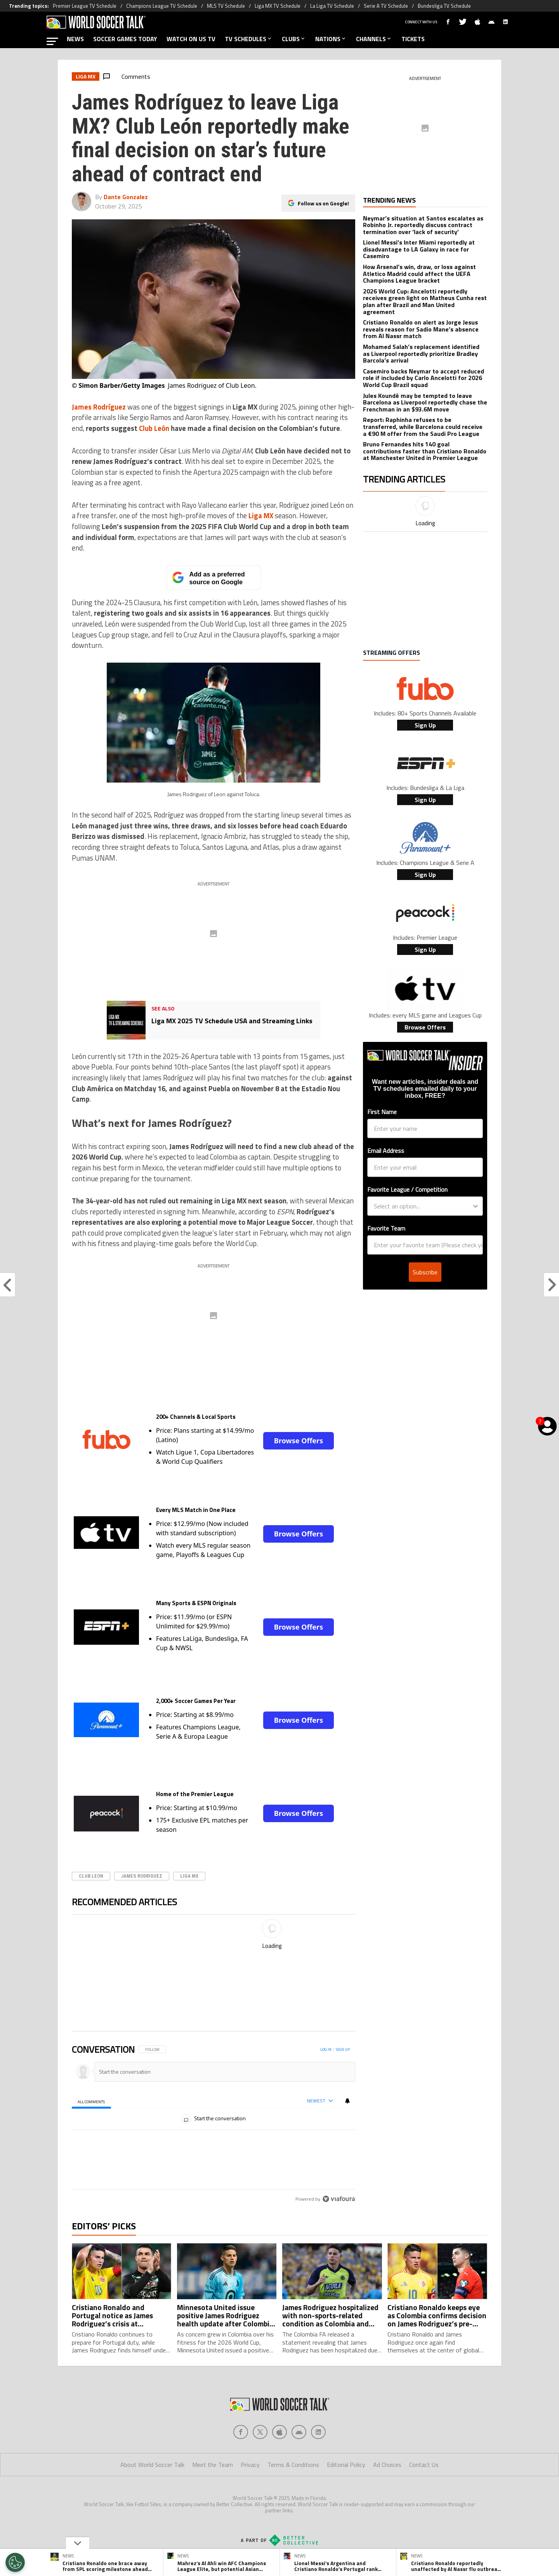 Image resolution: width=559 pixels, height=2576 pixels. Describe the element at coordinates (298, 1440) in the screenshot. I see `Browse Offers` at that location.